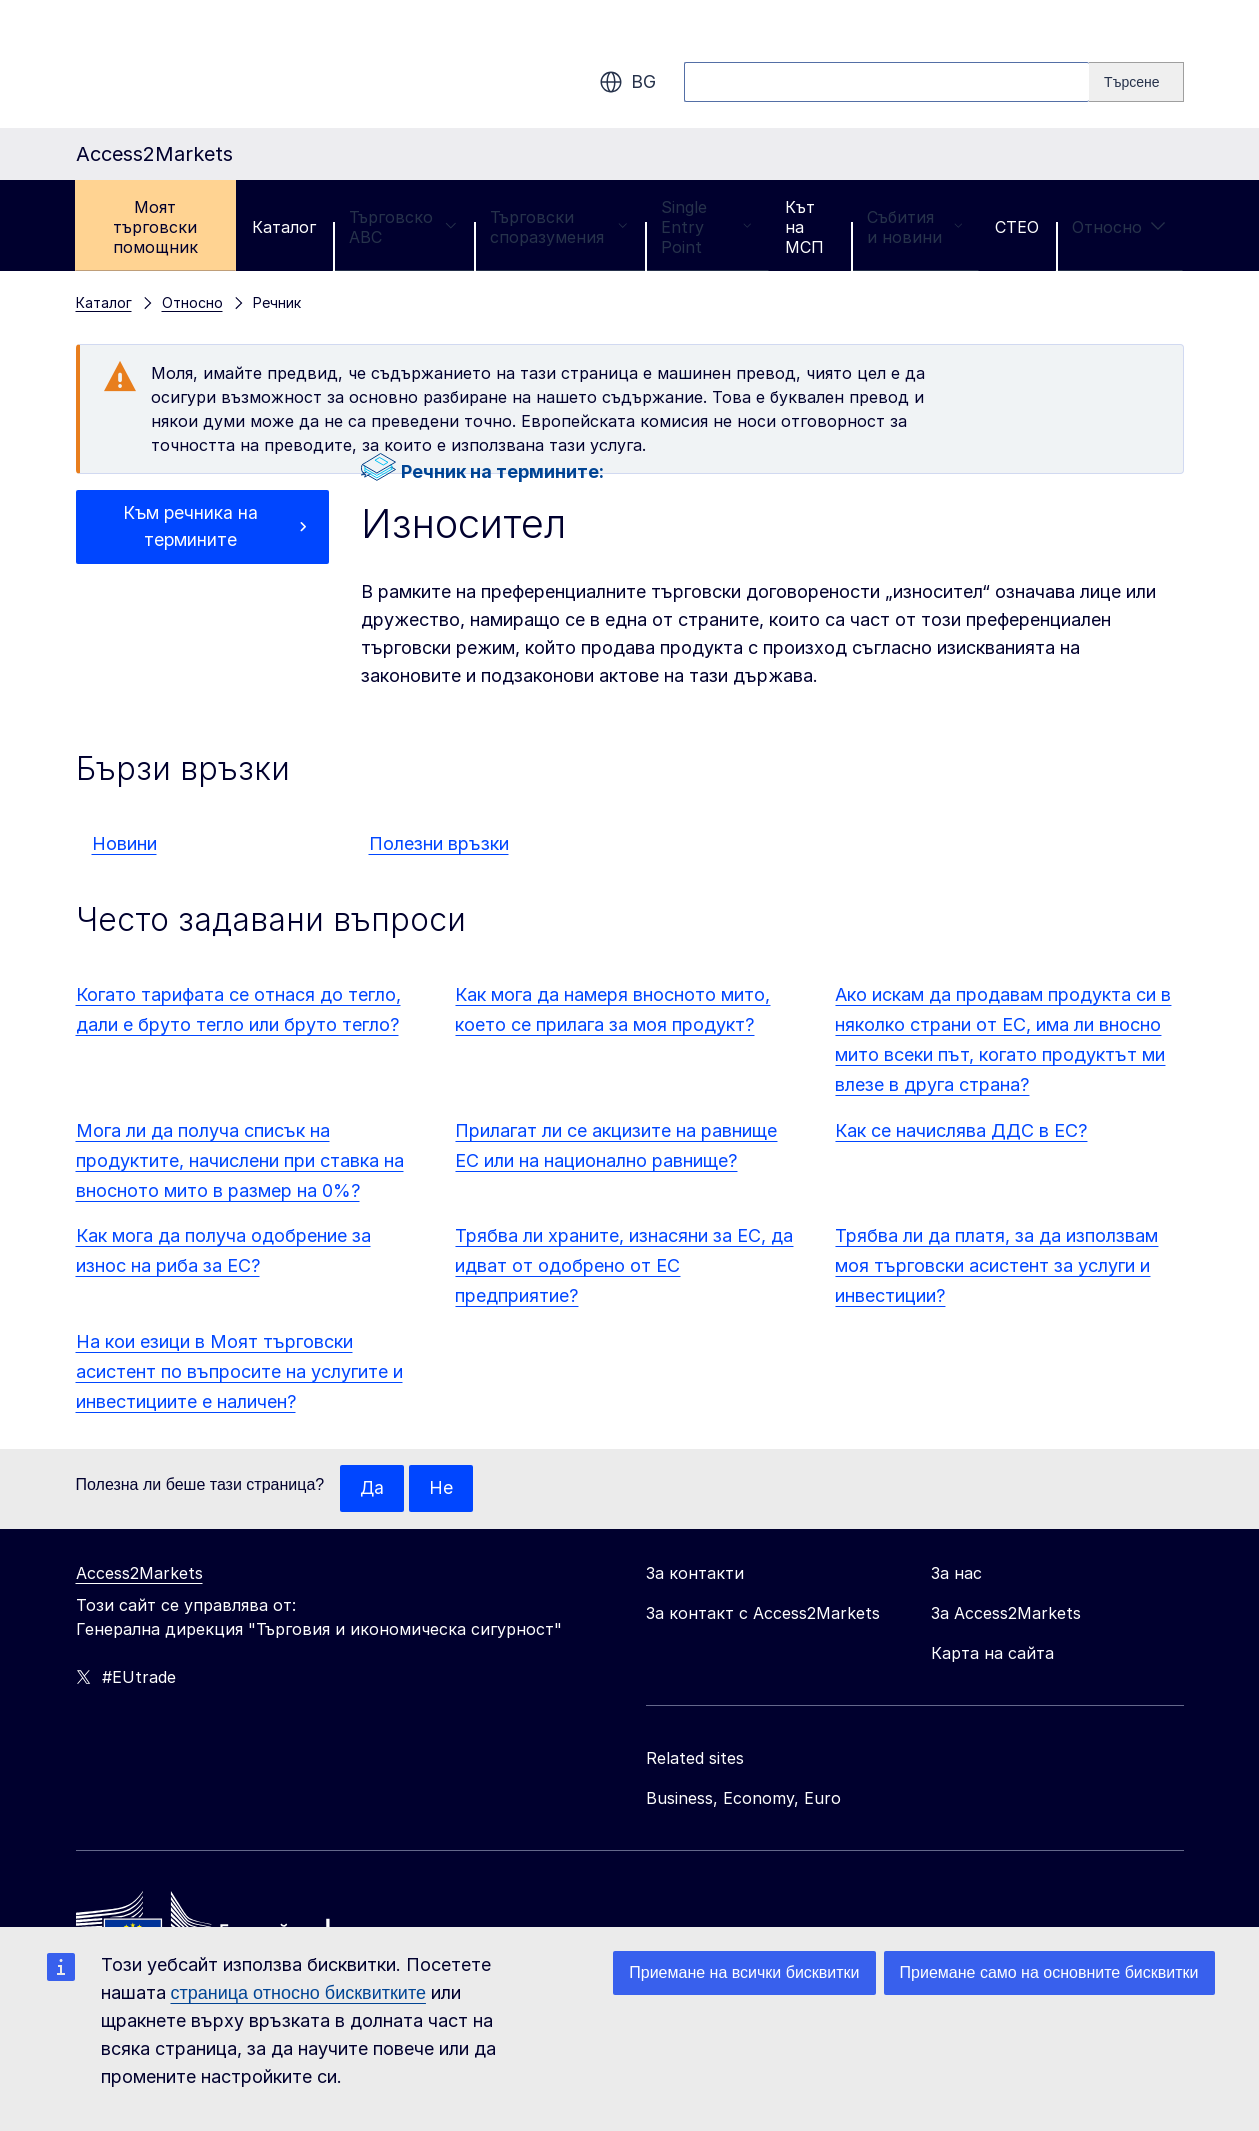  I want to click on Трябва ли да платя, за да използвам моя търговски асистент за услуги и инвестиции?, so click(996, 1265).